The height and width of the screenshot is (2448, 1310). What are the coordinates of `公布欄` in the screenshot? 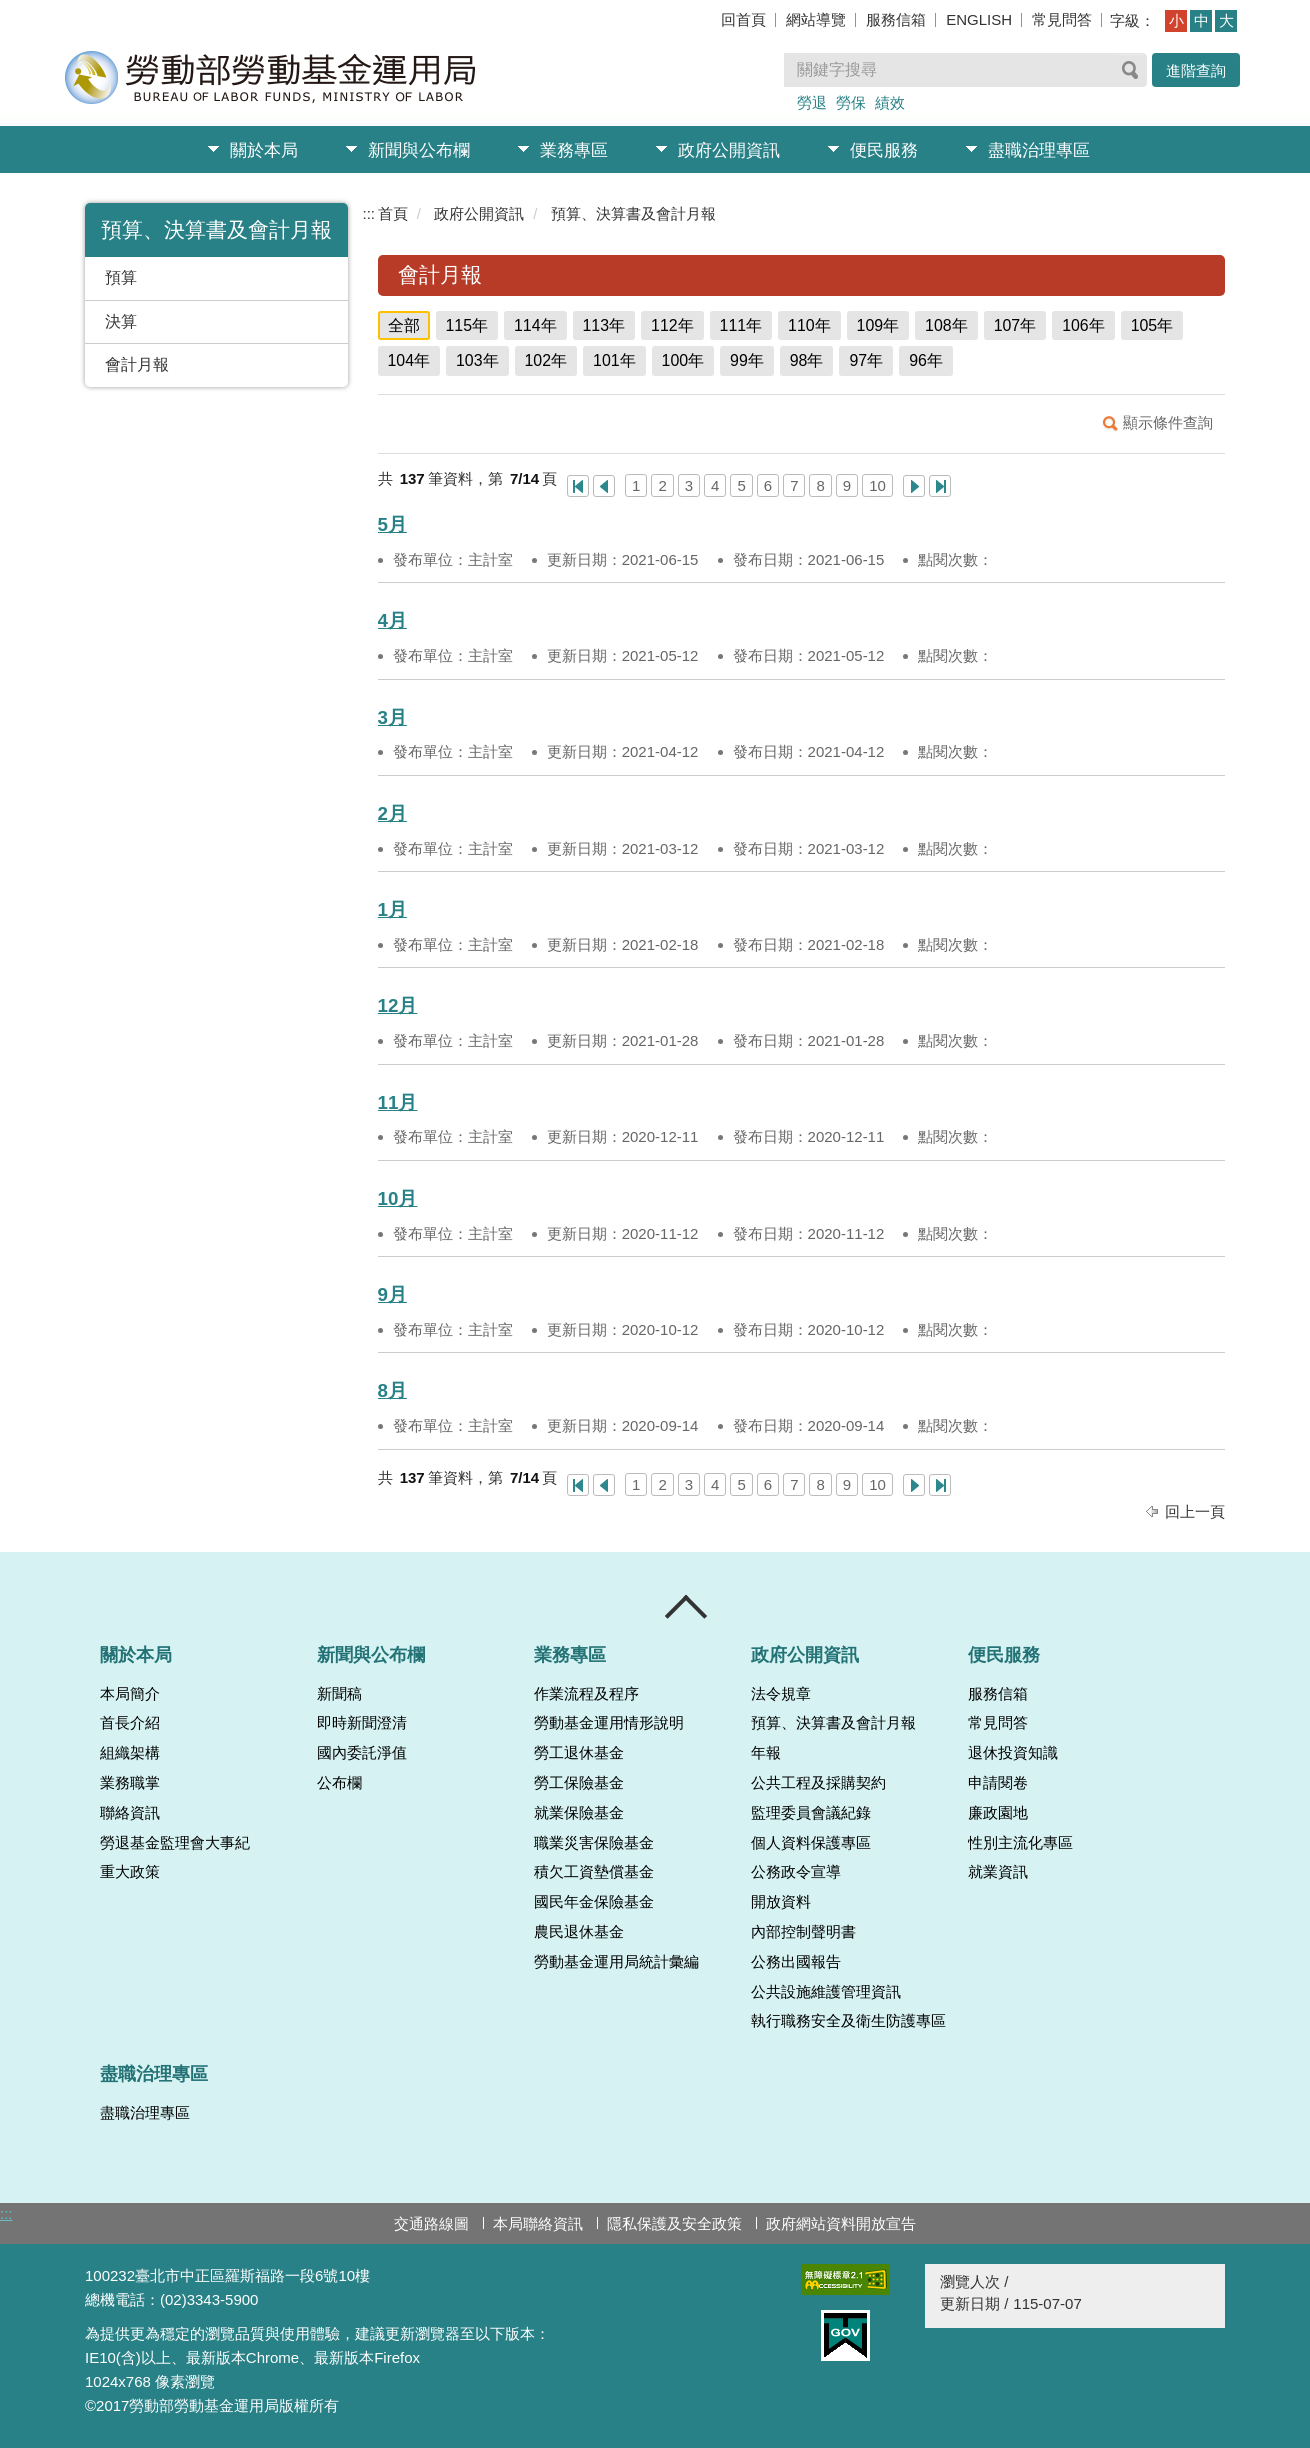 It's located at (339, 1783).